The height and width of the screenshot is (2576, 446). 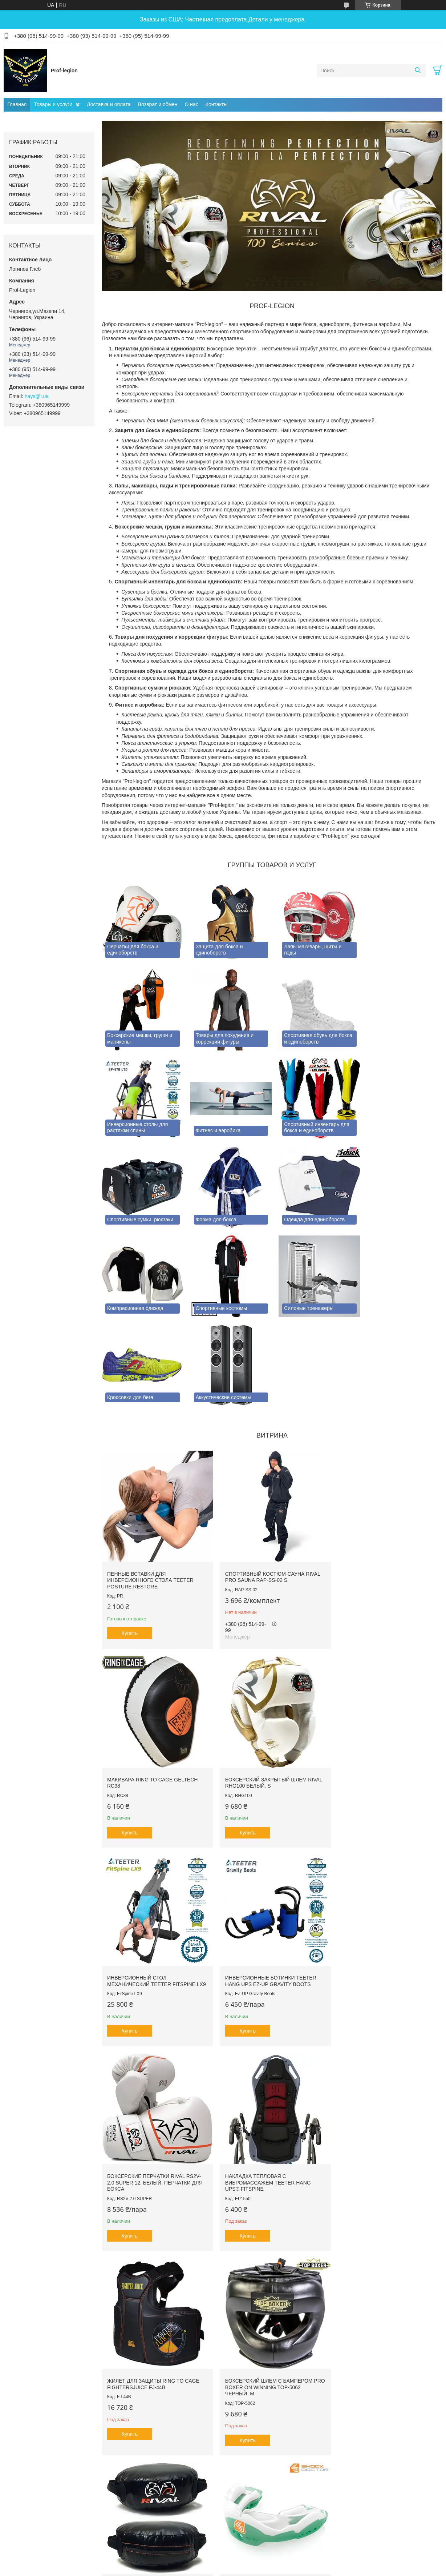 I want to click on Prom.ua, so click(x=254, y=2414).